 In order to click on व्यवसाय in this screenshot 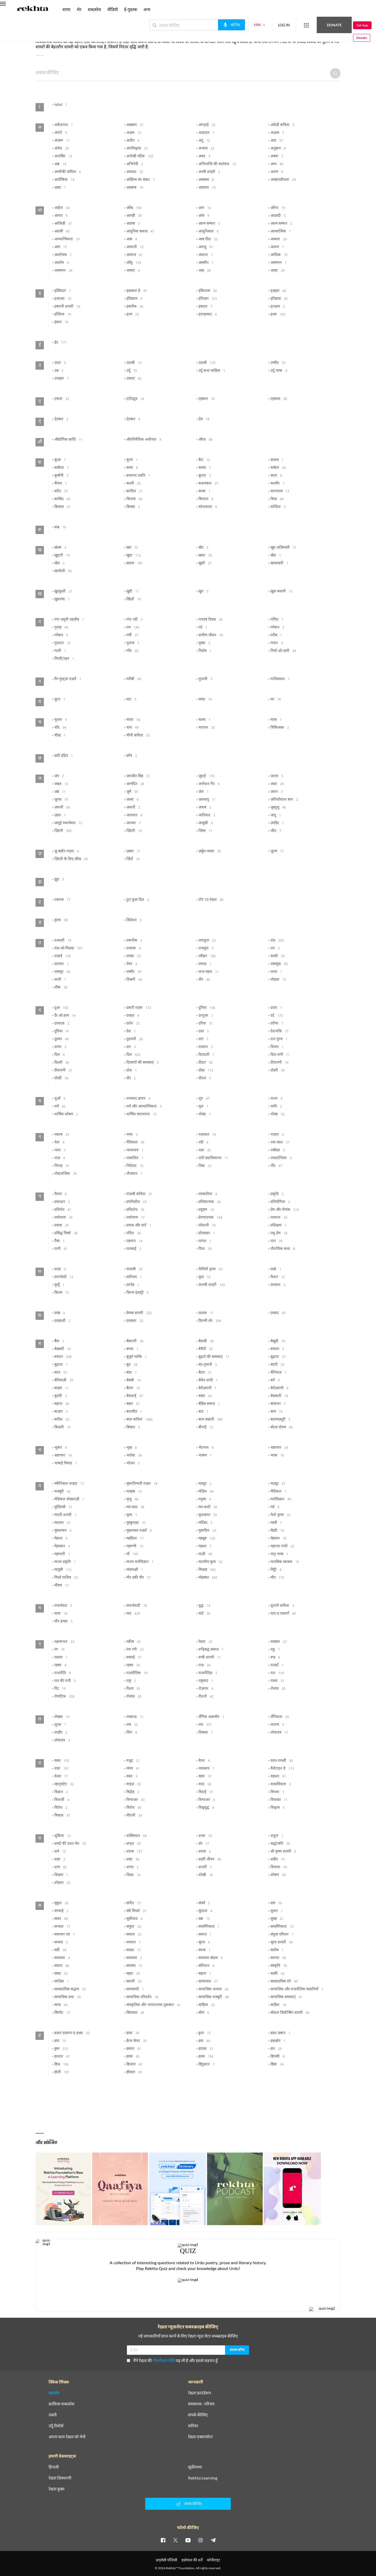, I will do `click(206, 1769)`.